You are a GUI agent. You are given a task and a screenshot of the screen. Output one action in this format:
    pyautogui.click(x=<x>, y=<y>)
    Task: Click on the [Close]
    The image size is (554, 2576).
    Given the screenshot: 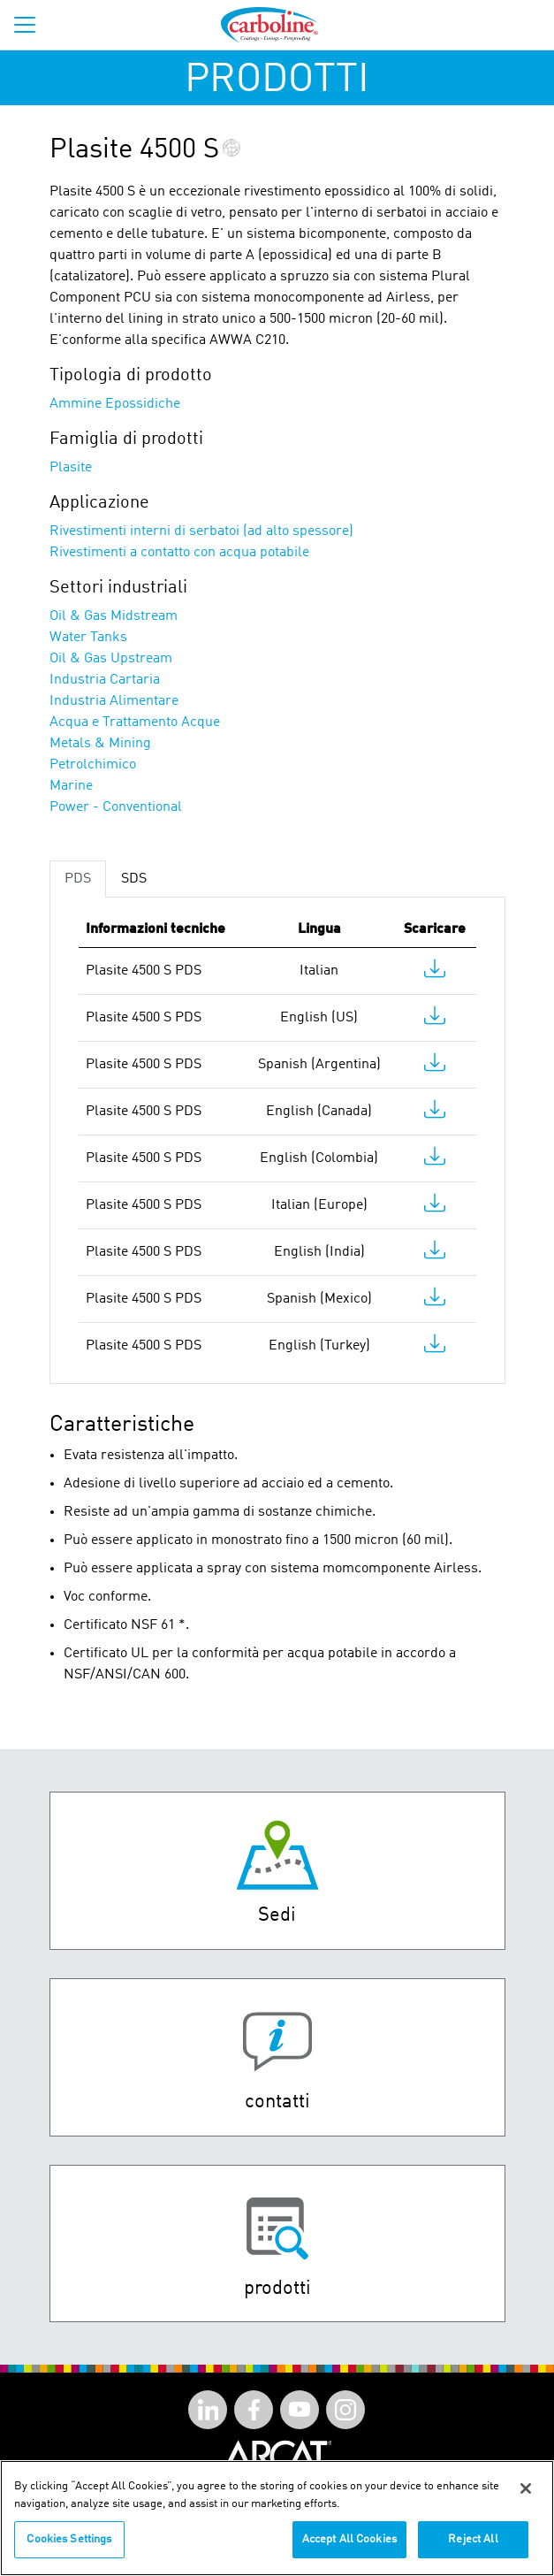 What is the action you would take?
    pyautogui.click(x=525, y=2500)
    